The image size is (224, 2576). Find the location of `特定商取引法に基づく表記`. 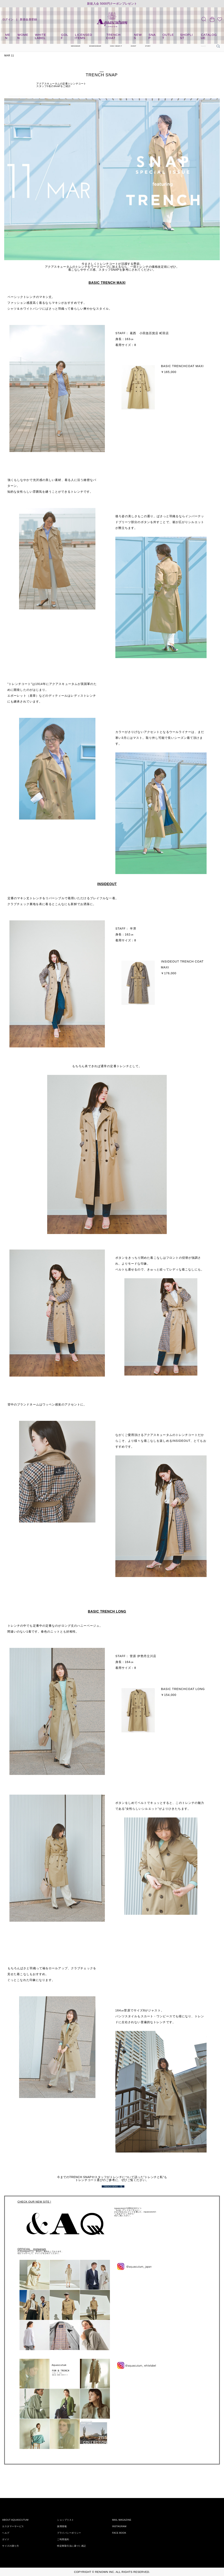

特定商取引法に基づく表記 is located at coordinates (71, 2546).